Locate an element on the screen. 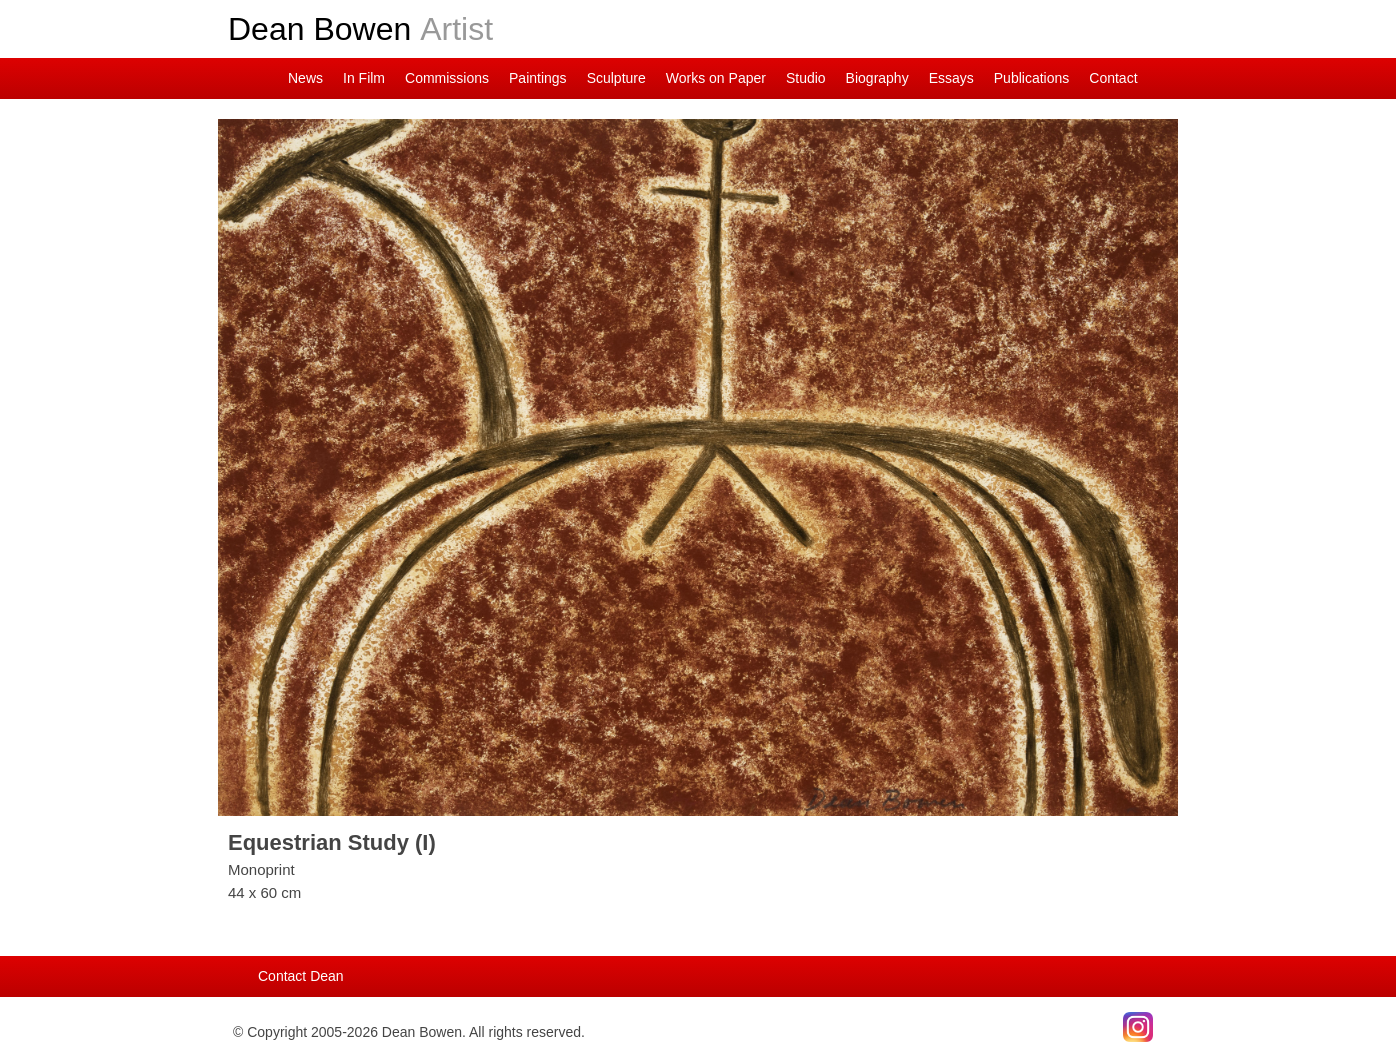 This screenshot has width=1396, height=1063. Biography is located at coordinates (877, 78).